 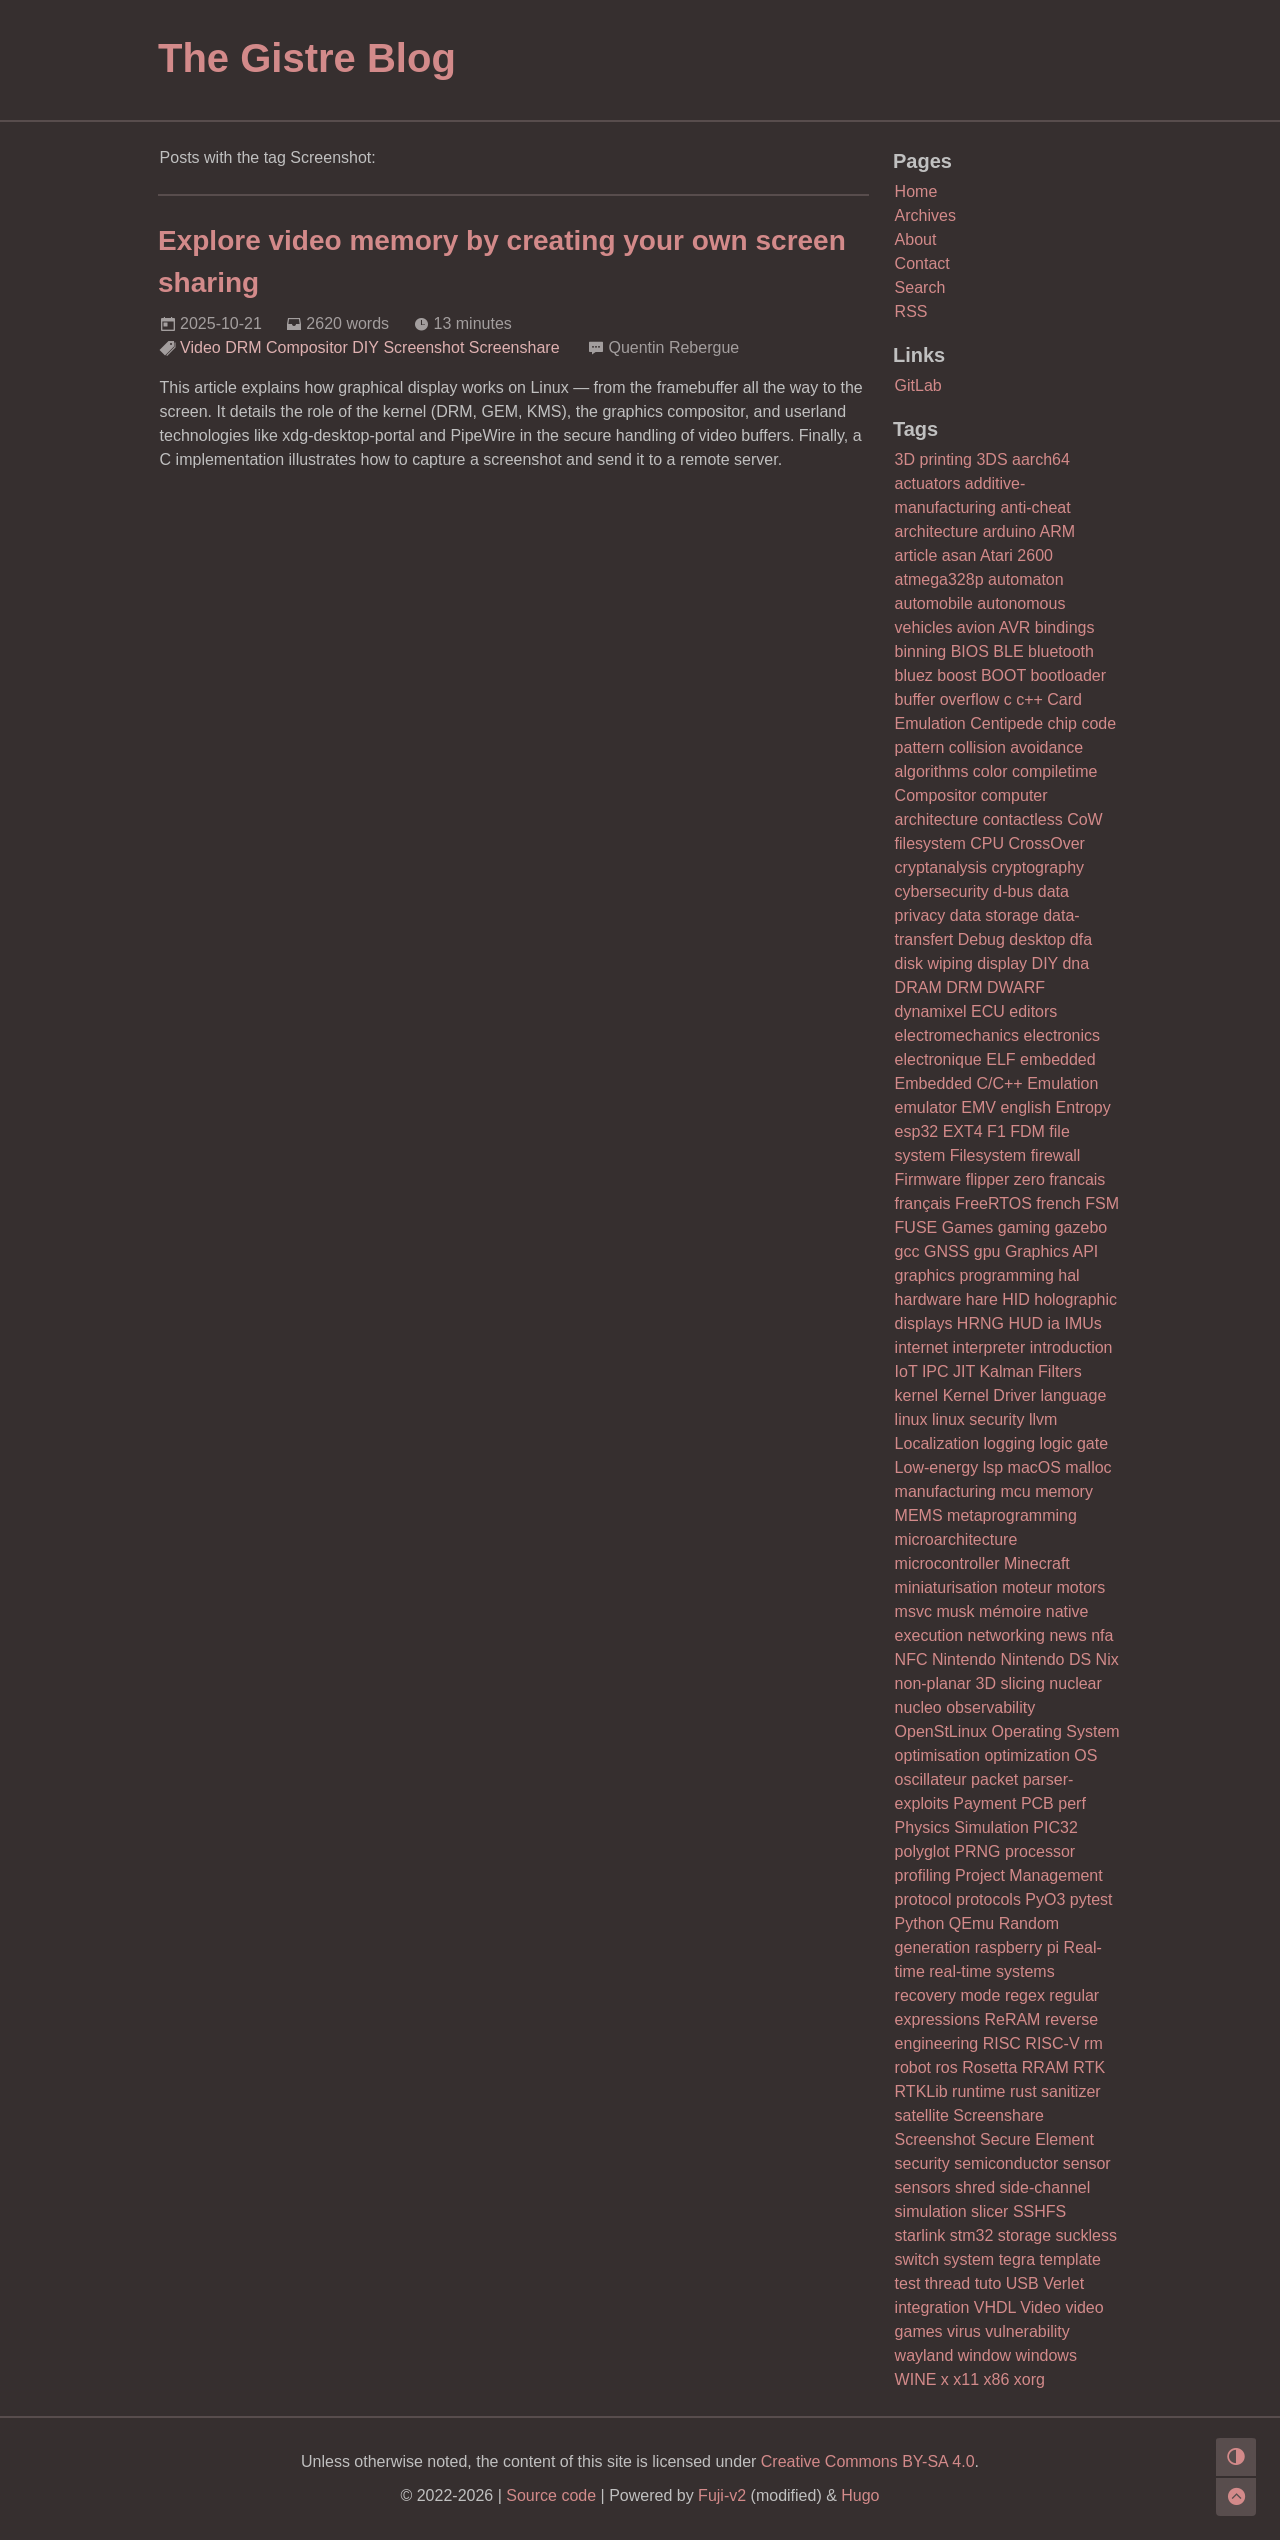 What do you see at coordinates (1067, 1635) in the screenshot?
I see `news` at bounding box center [1067, 1635].